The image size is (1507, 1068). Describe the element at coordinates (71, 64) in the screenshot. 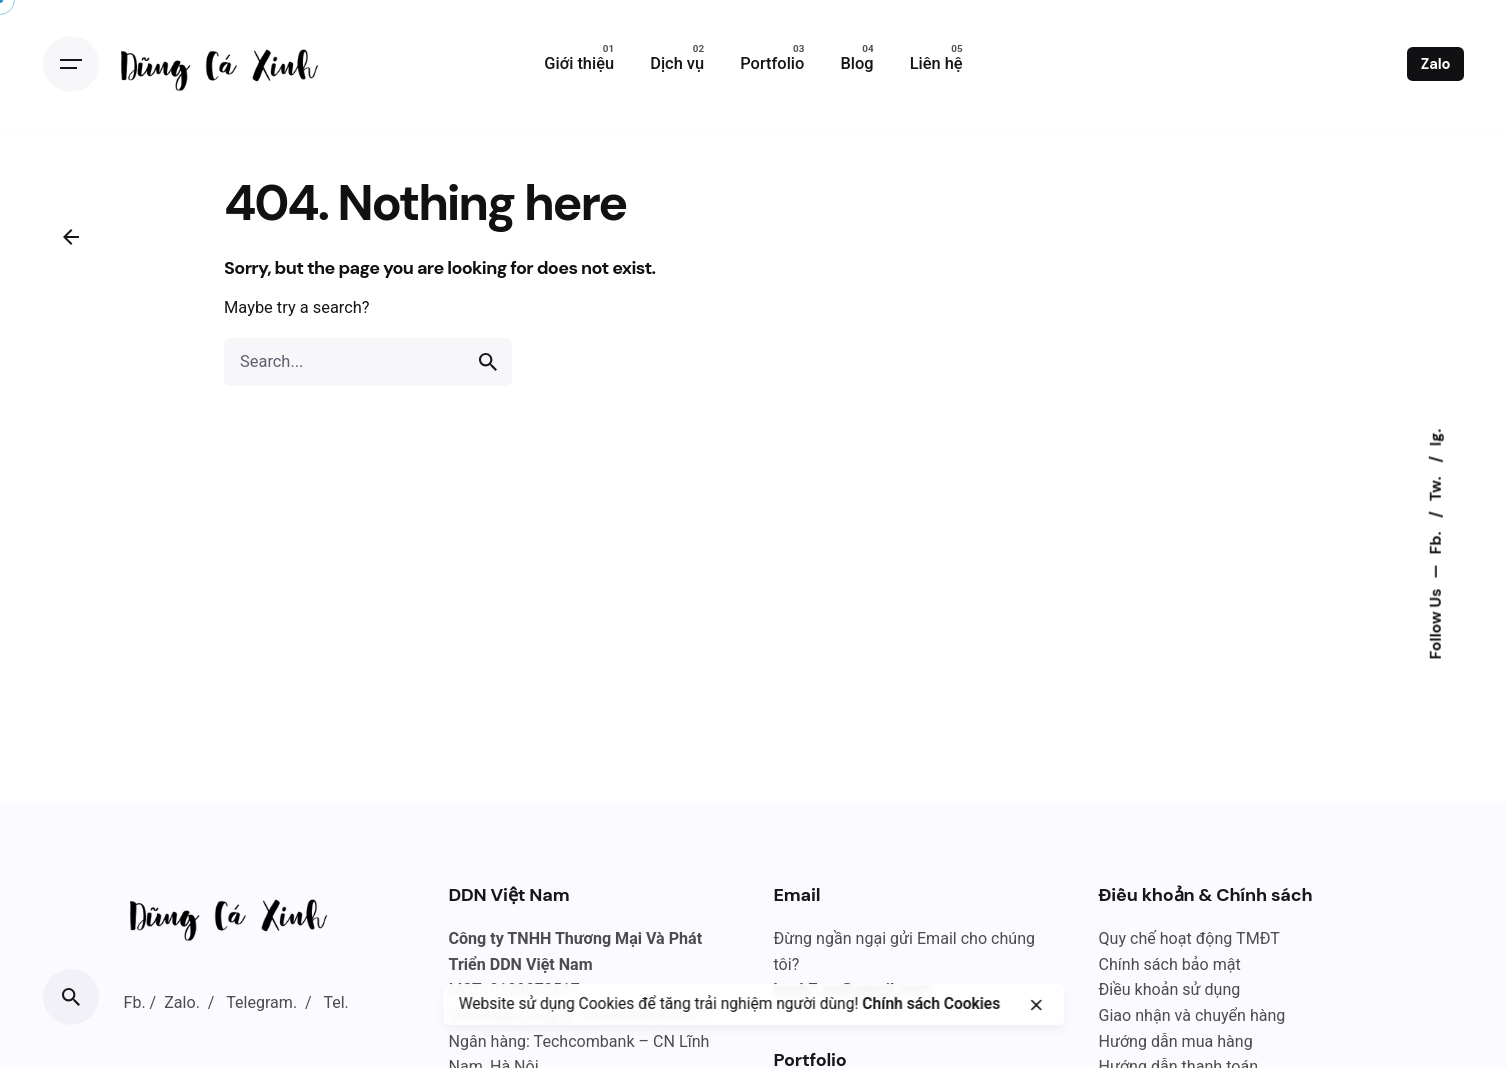

I see `[Open the menu]` at that location.